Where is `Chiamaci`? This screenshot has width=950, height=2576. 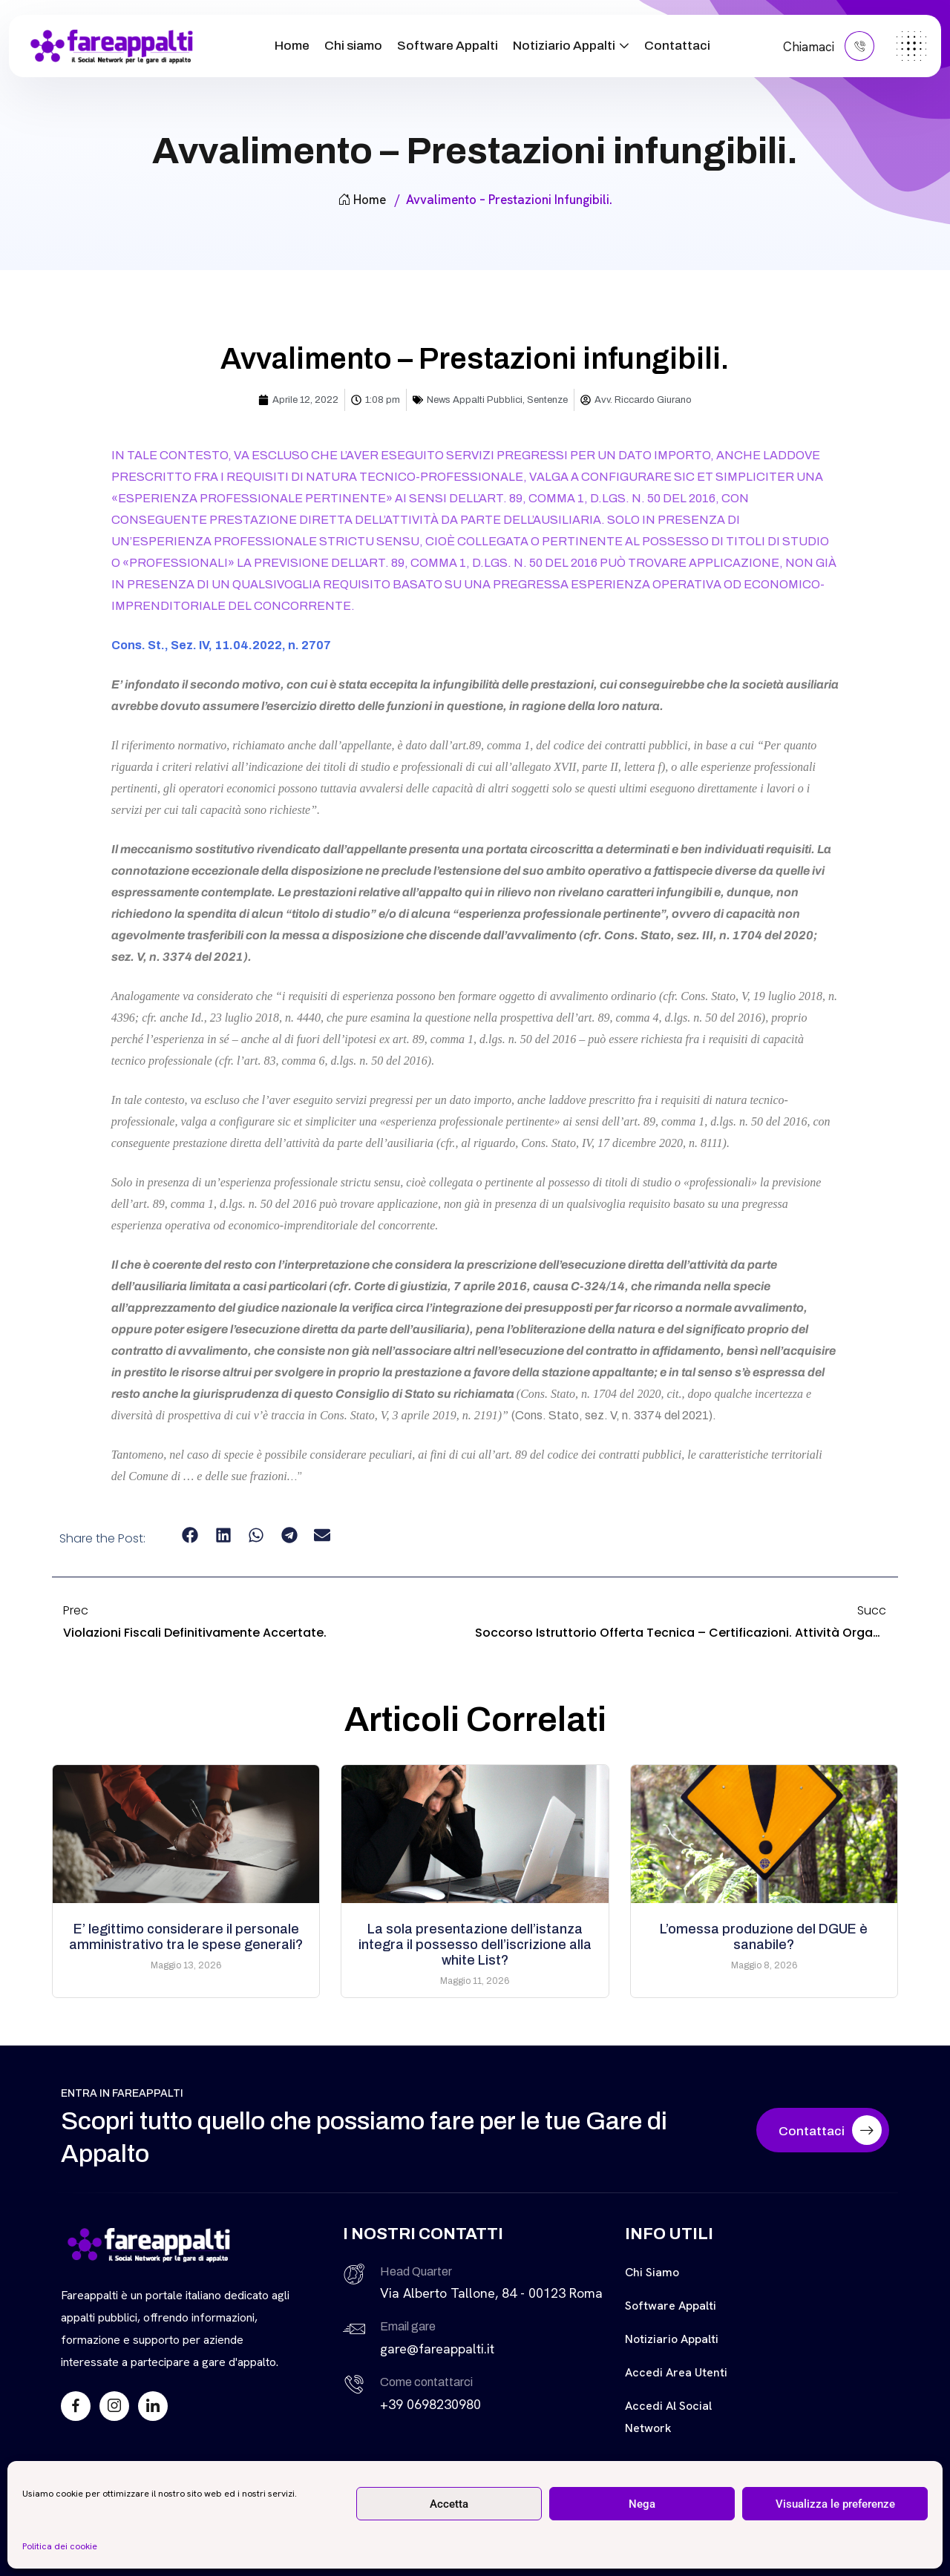 Chiamaci is located at coordinates (828, 46).